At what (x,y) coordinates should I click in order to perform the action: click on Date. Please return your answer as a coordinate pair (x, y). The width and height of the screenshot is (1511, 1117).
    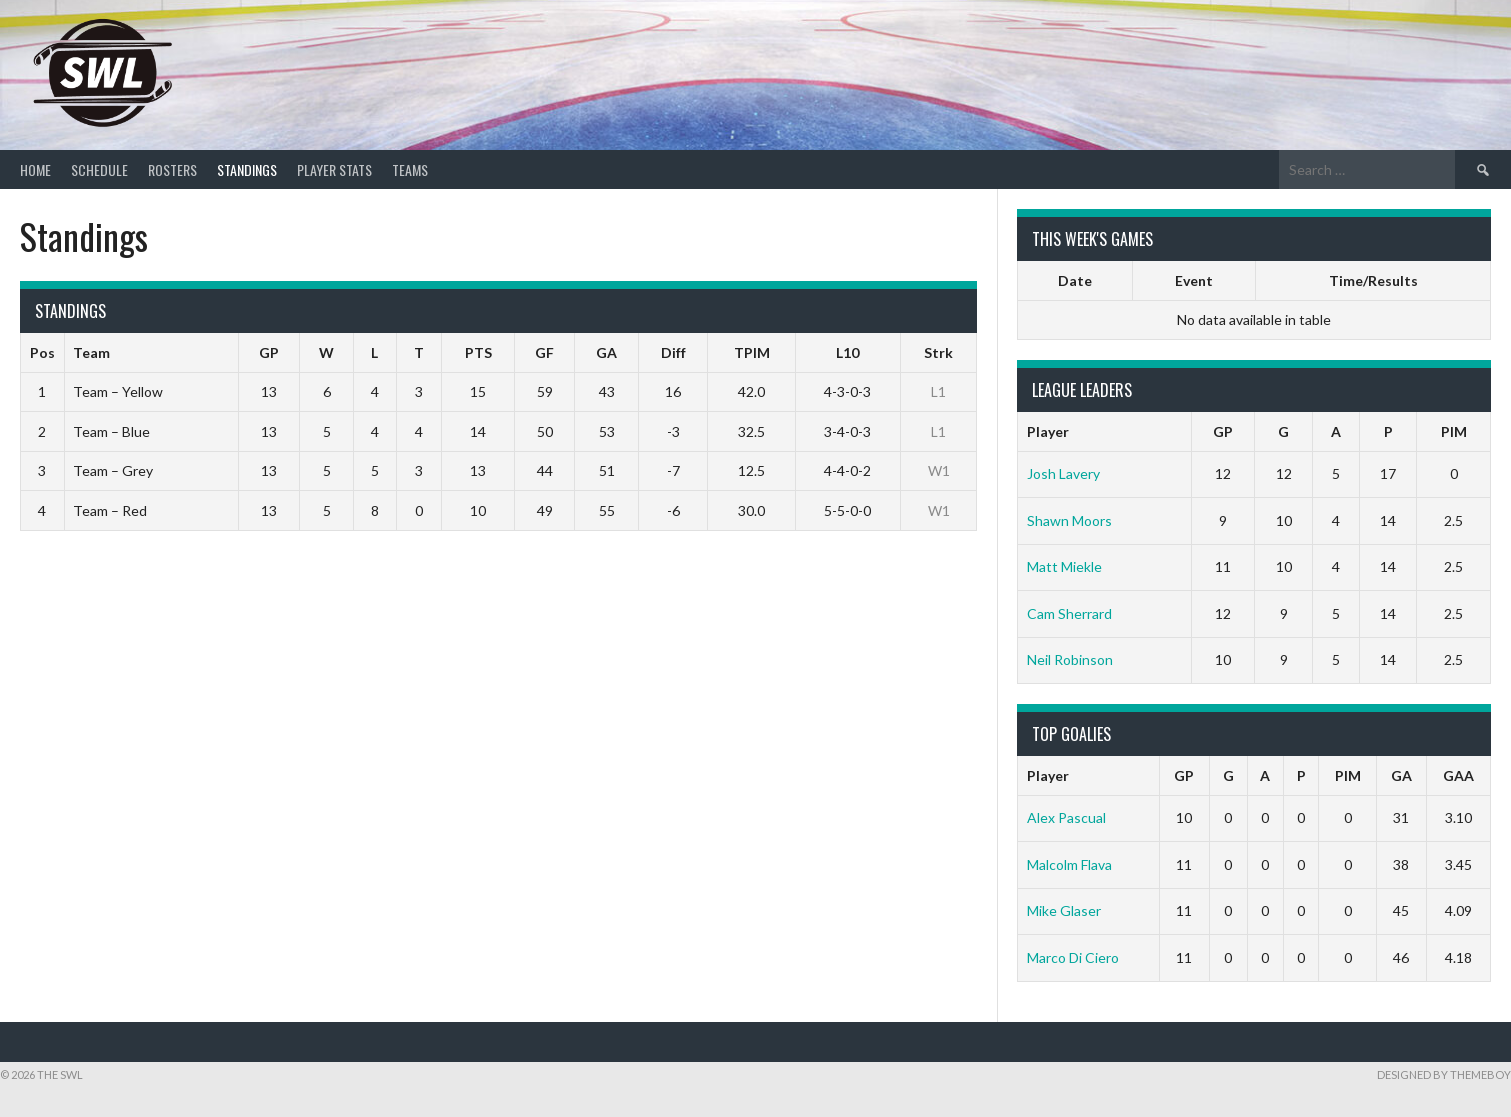
    Looking at the image, I should click on (1075, 280).